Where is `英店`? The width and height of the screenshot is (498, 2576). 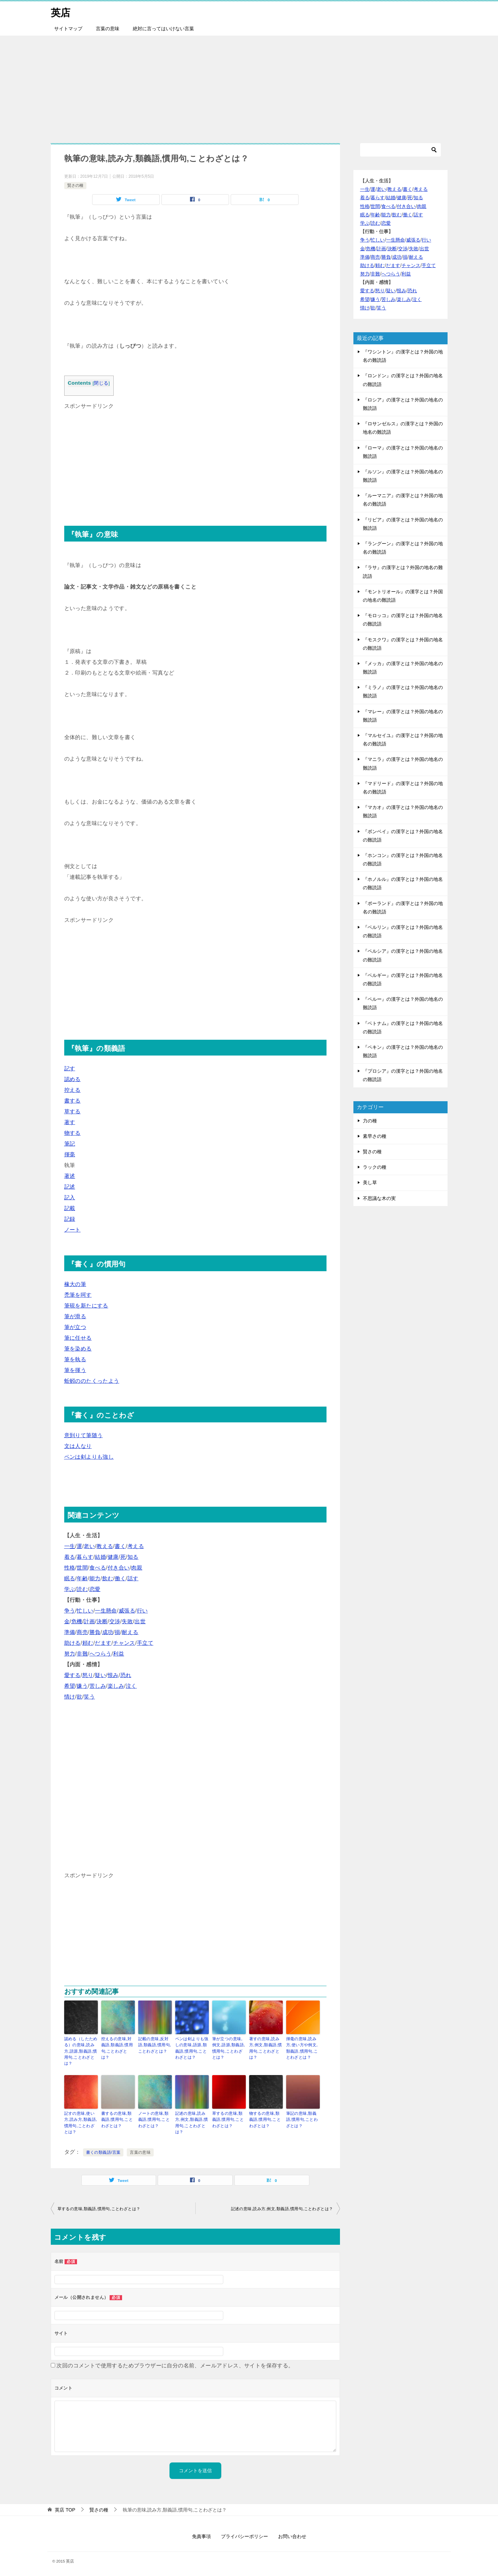
英店 is located at coordinates (61, 11).